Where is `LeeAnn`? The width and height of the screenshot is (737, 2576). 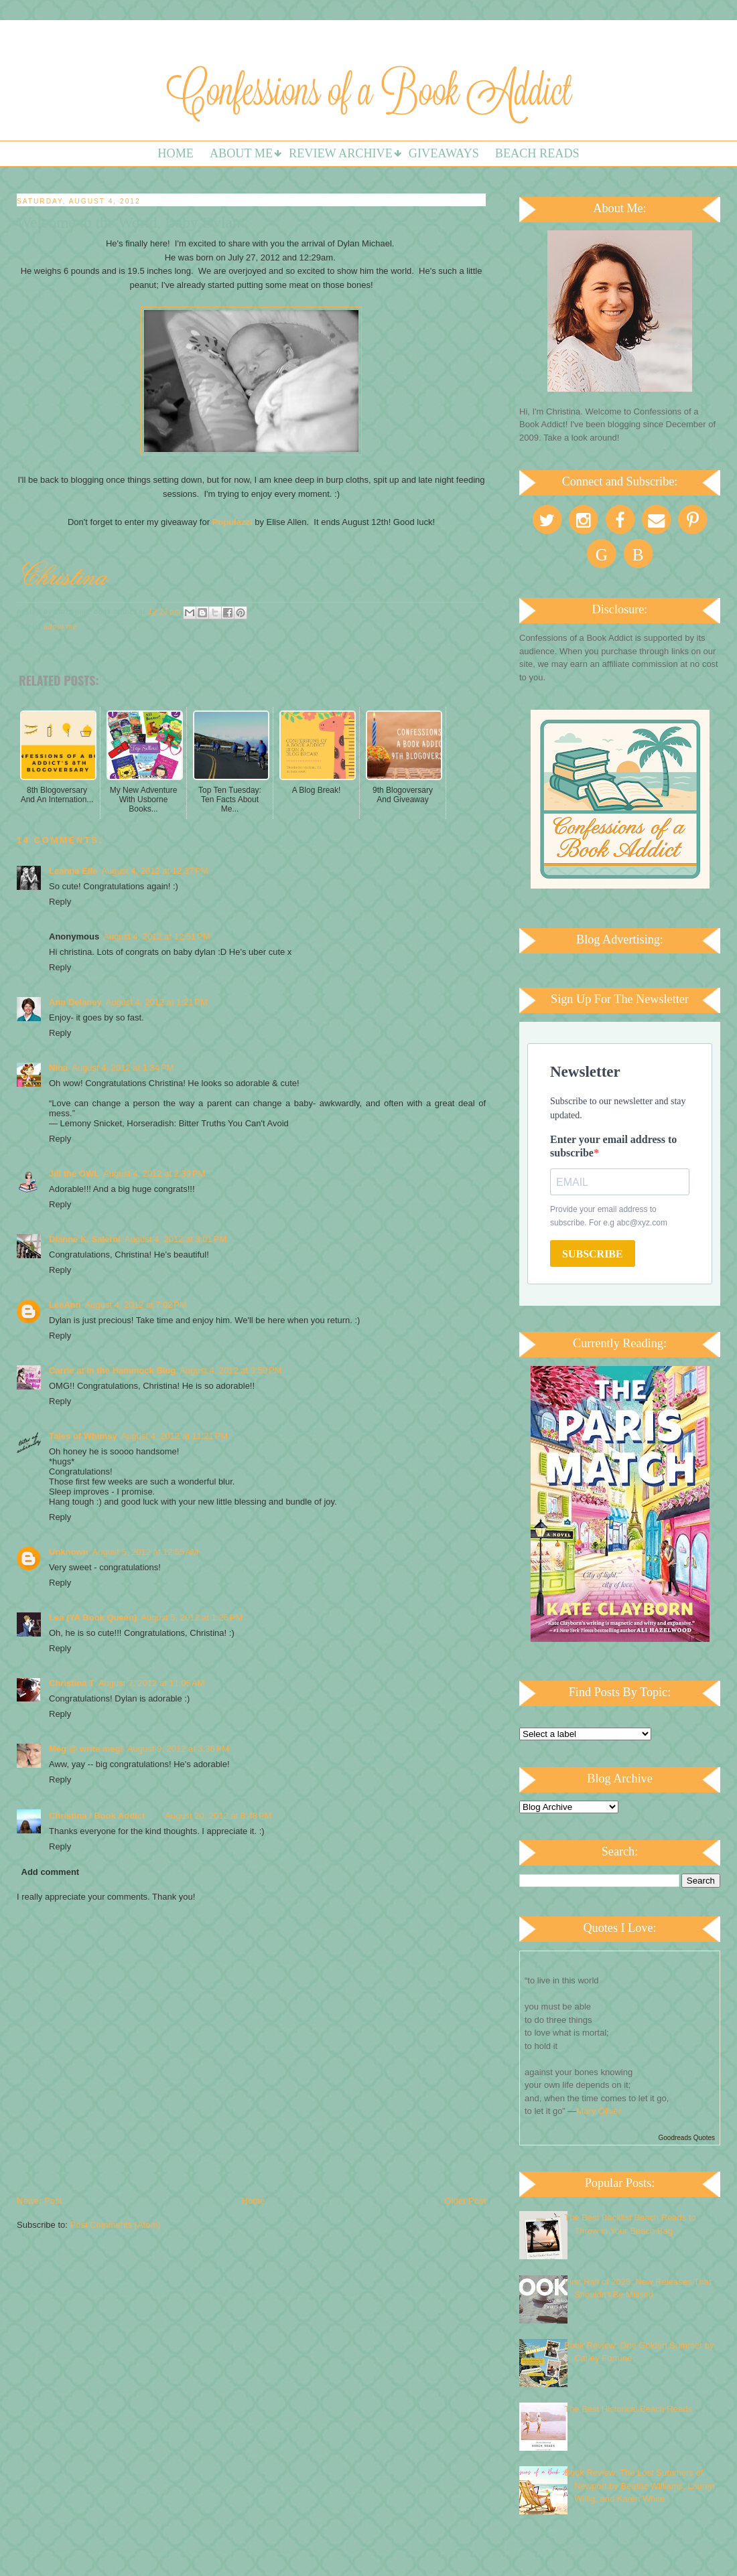 LeeAnn is located at coordinates (65, 1305).